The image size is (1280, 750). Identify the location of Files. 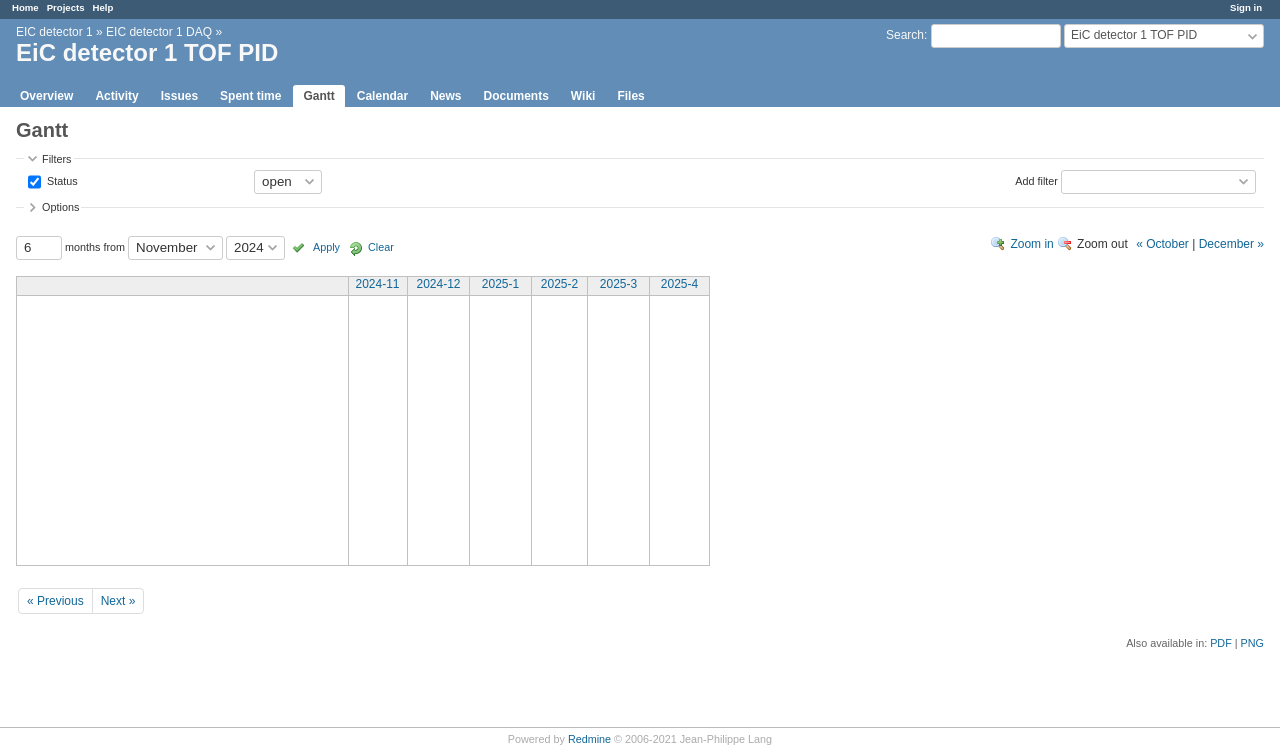
(630, 96).